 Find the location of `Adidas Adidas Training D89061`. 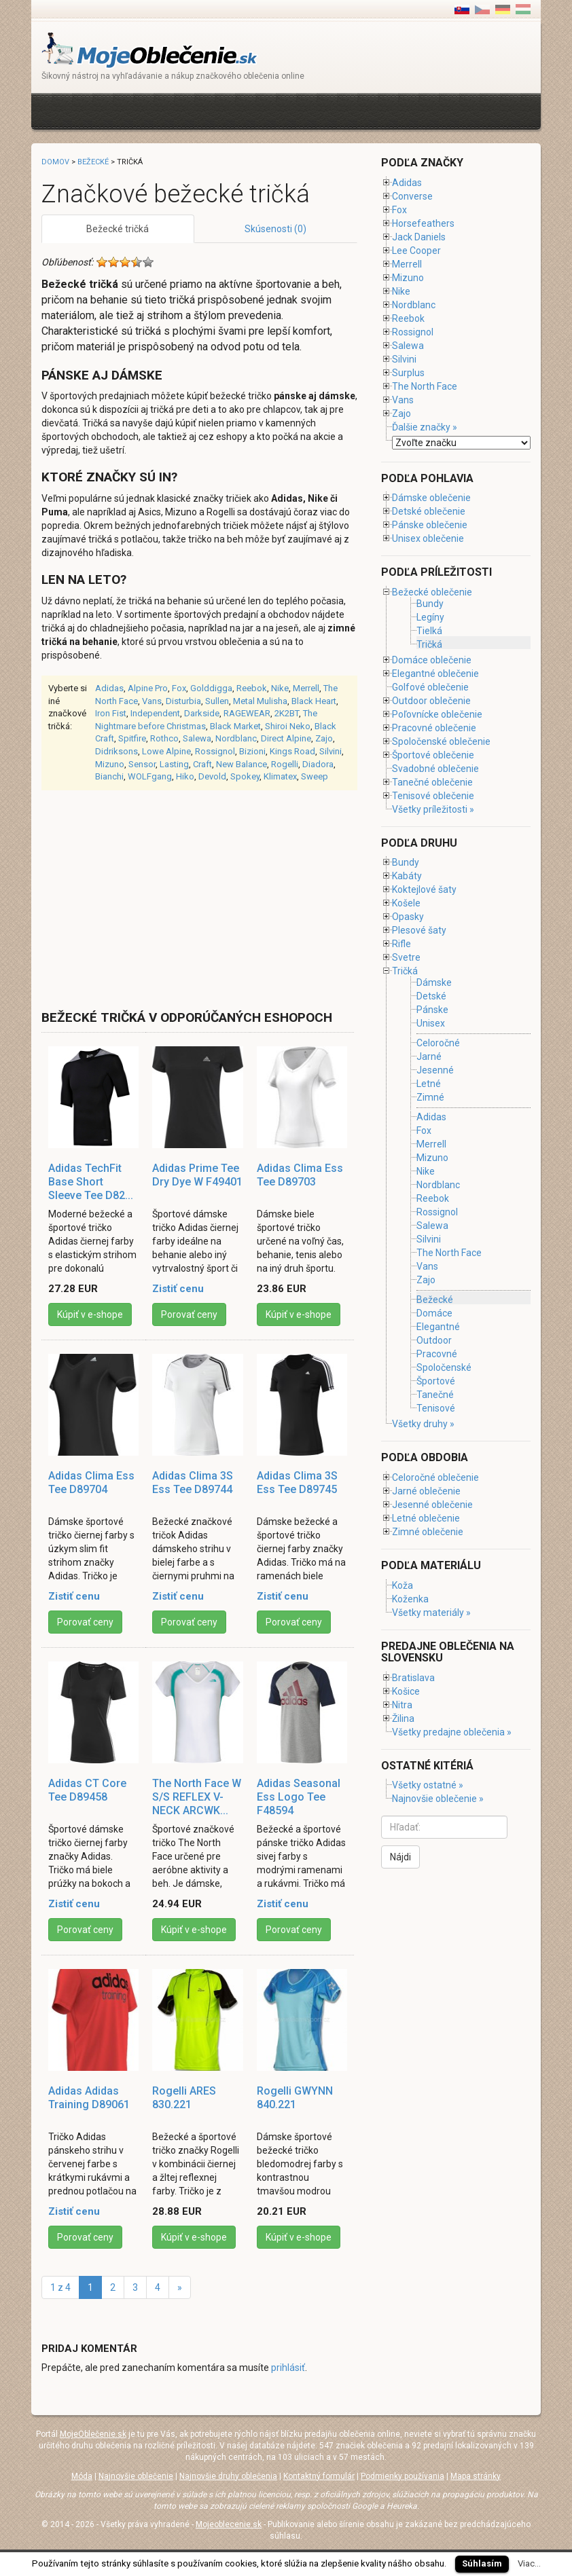

Adidas Adidas Training D89061 is located at coordinates (89, 2097).